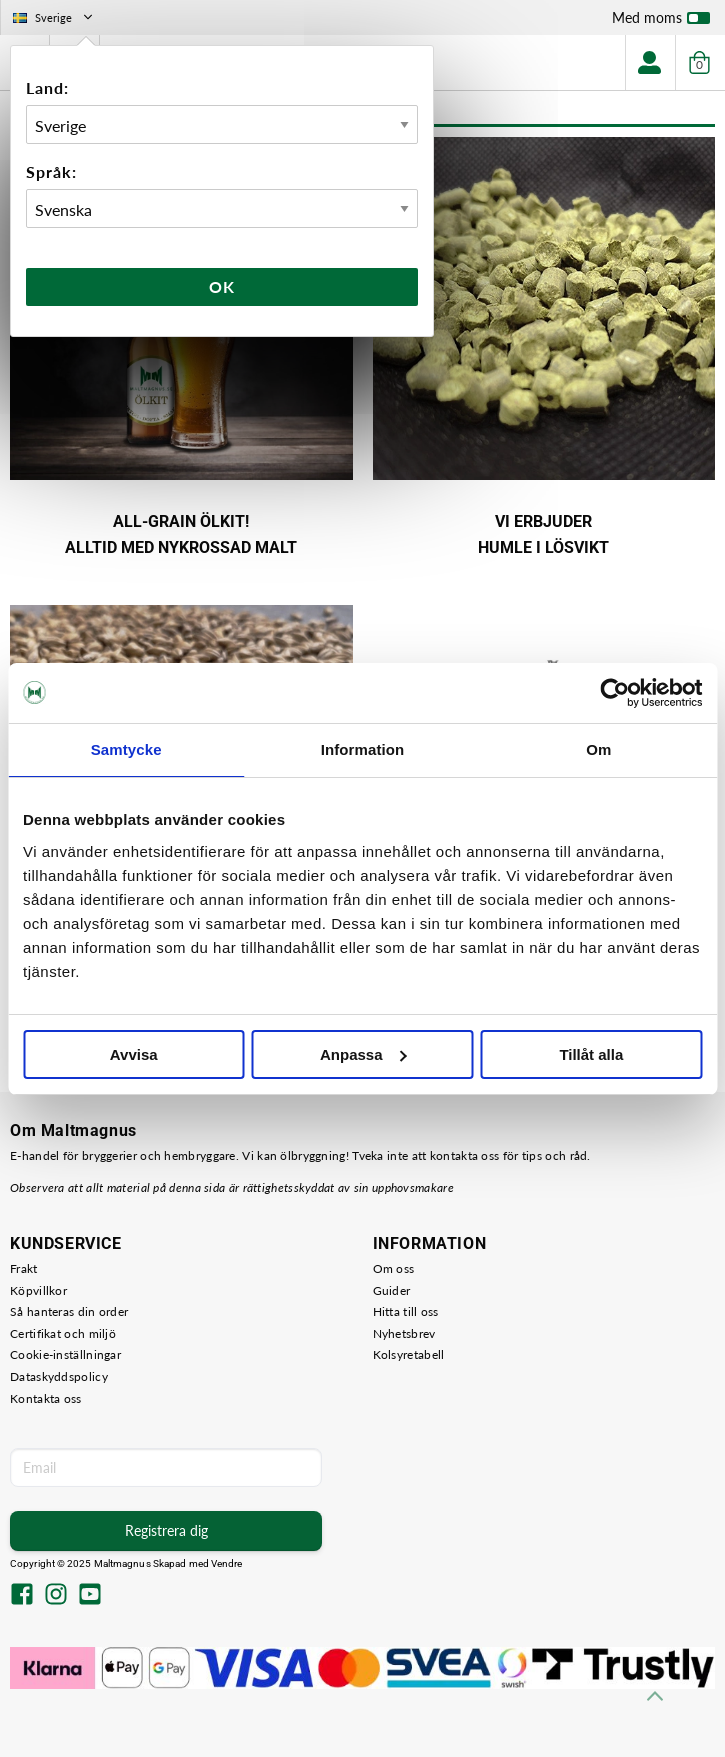 This screenshot has width=725, height=1757. Describe the element at coordinates (406, 1311) in the screenshot. I see `Hitta till oss` at that location.